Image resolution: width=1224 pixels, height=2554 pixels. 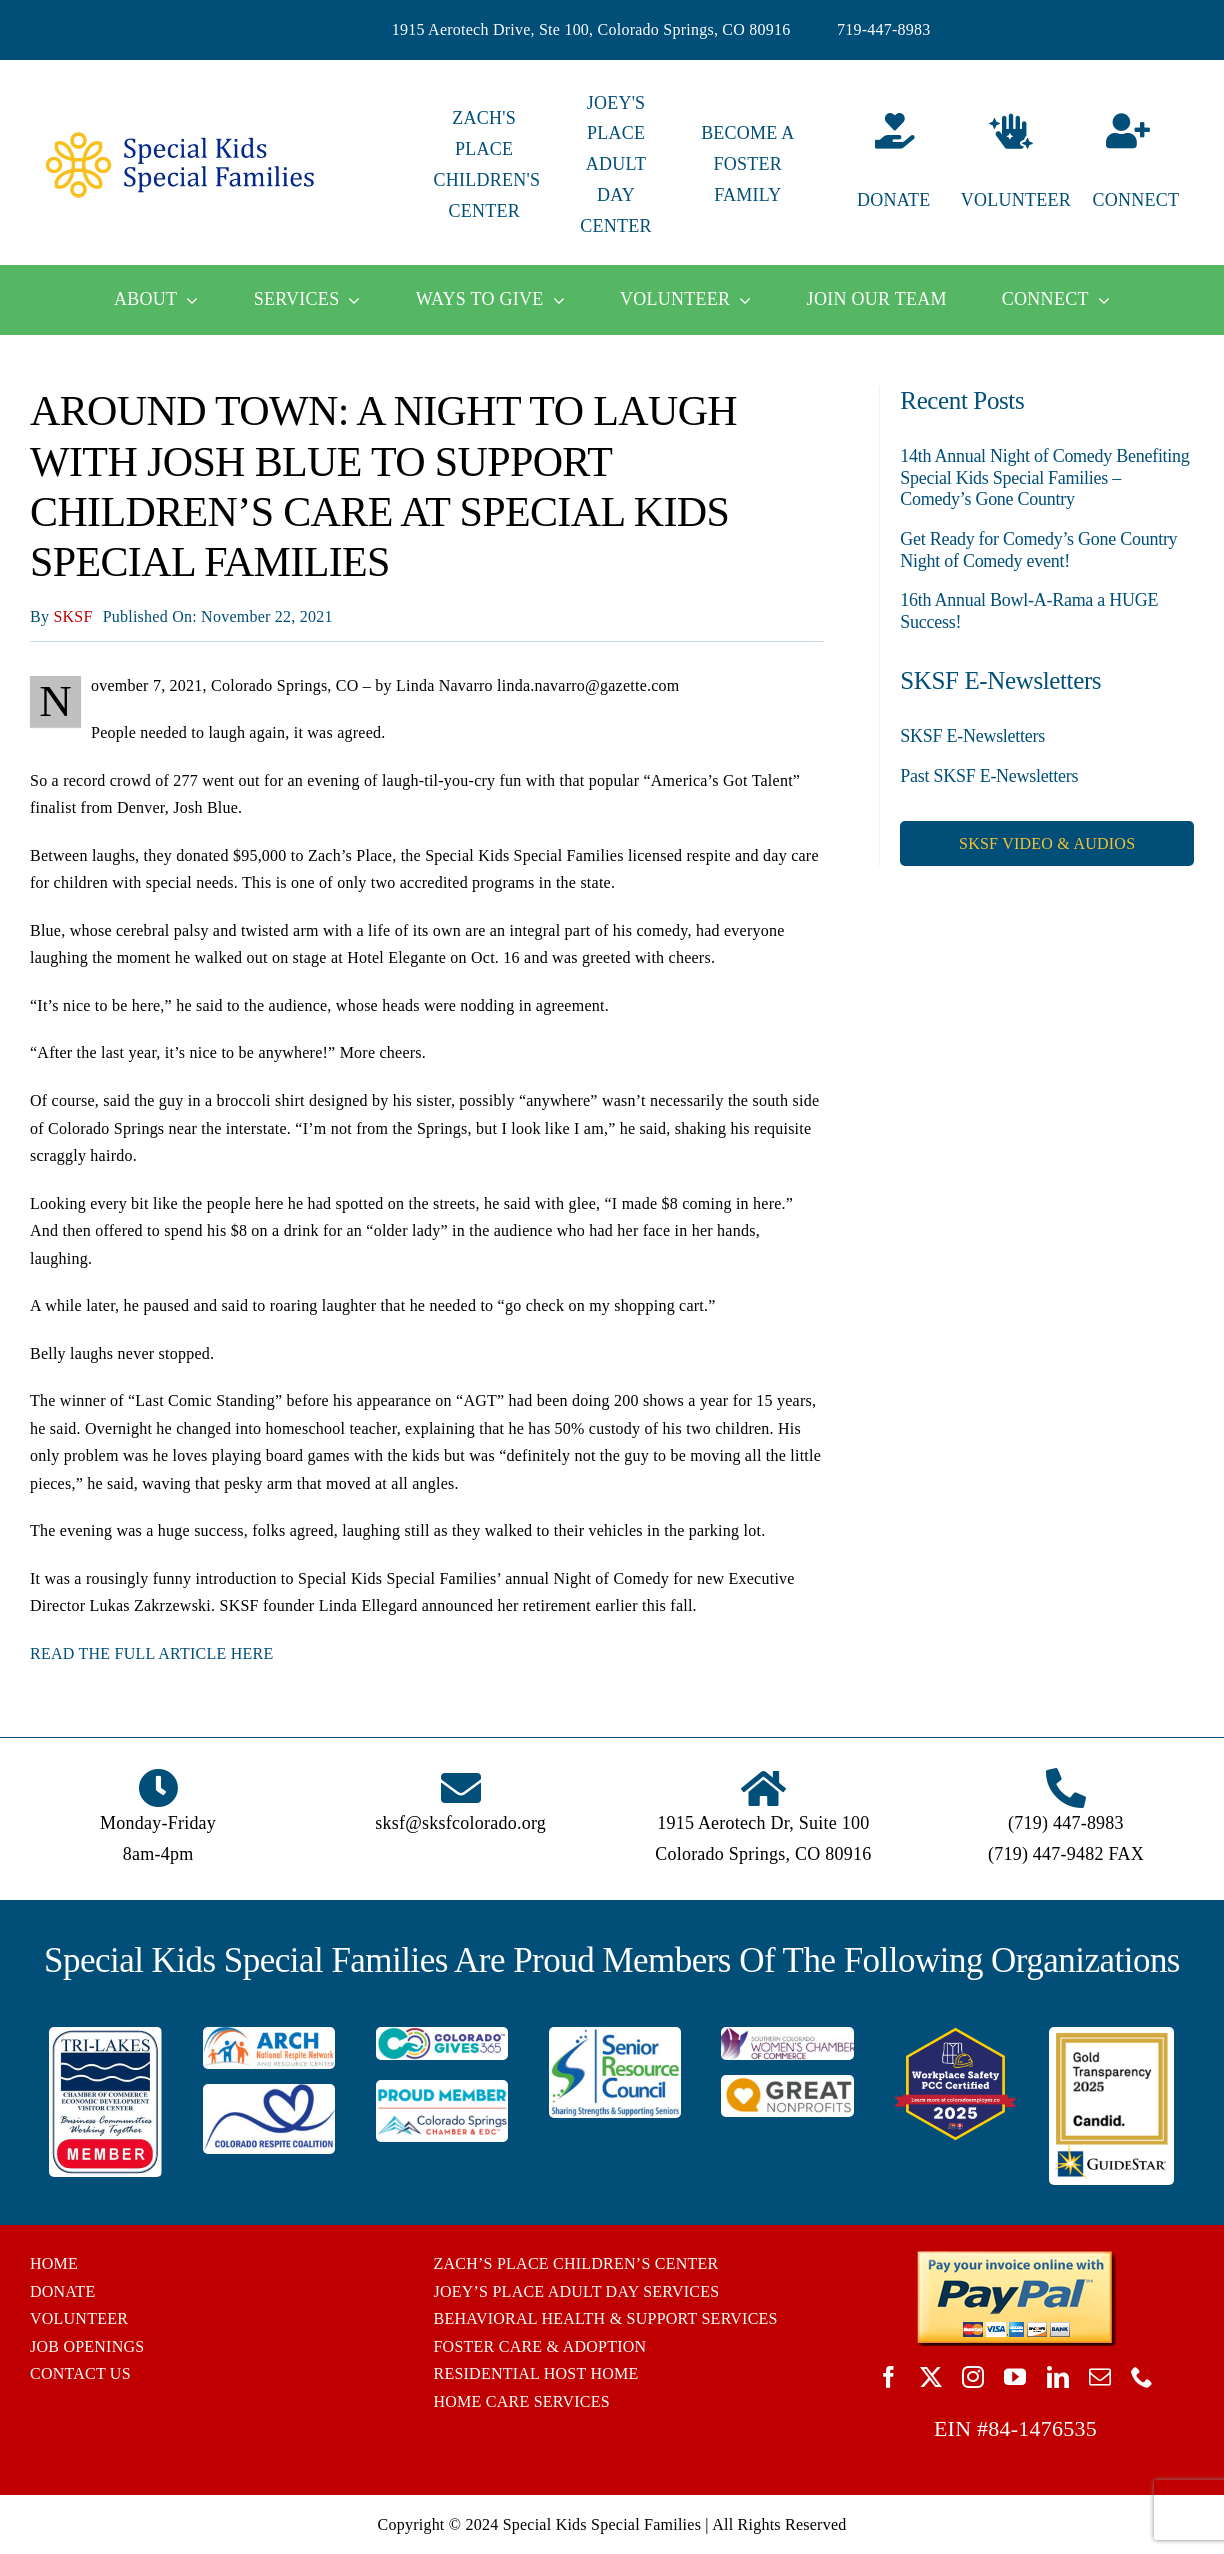 What do you see at coordinates (615, 165) in the screenshot?
I see `JOEY'S PLACE ADULT DAY CENTER` at bounding box center [615, 165].